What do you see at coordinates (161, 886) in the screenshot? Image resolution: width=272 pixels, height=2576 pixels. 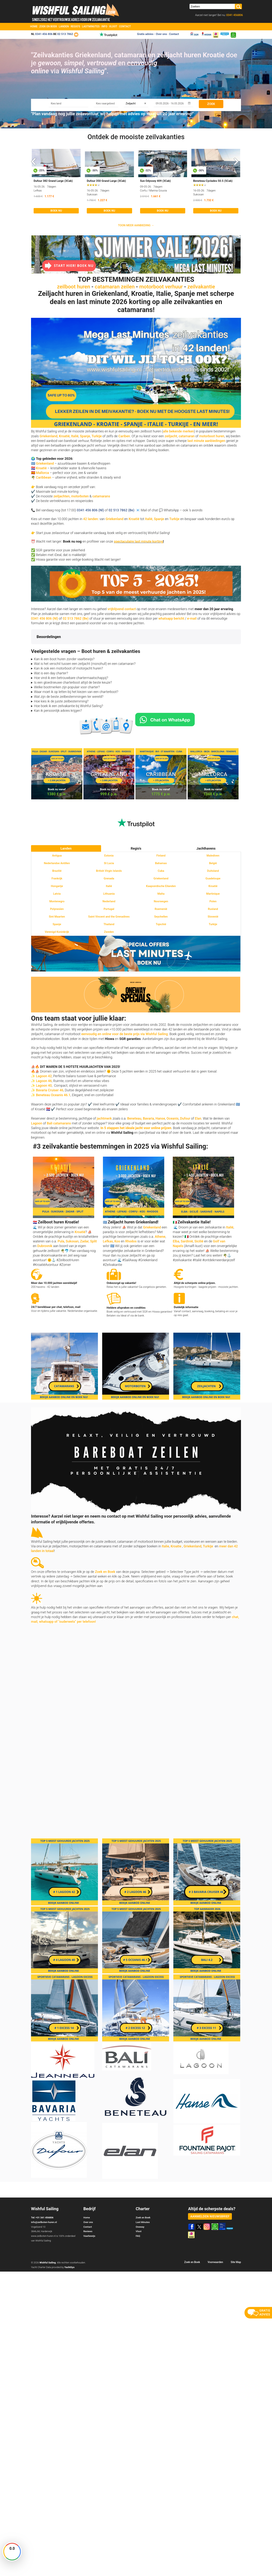 I see `Kaapverdische Eilanden` at bounding box center [161, 886].